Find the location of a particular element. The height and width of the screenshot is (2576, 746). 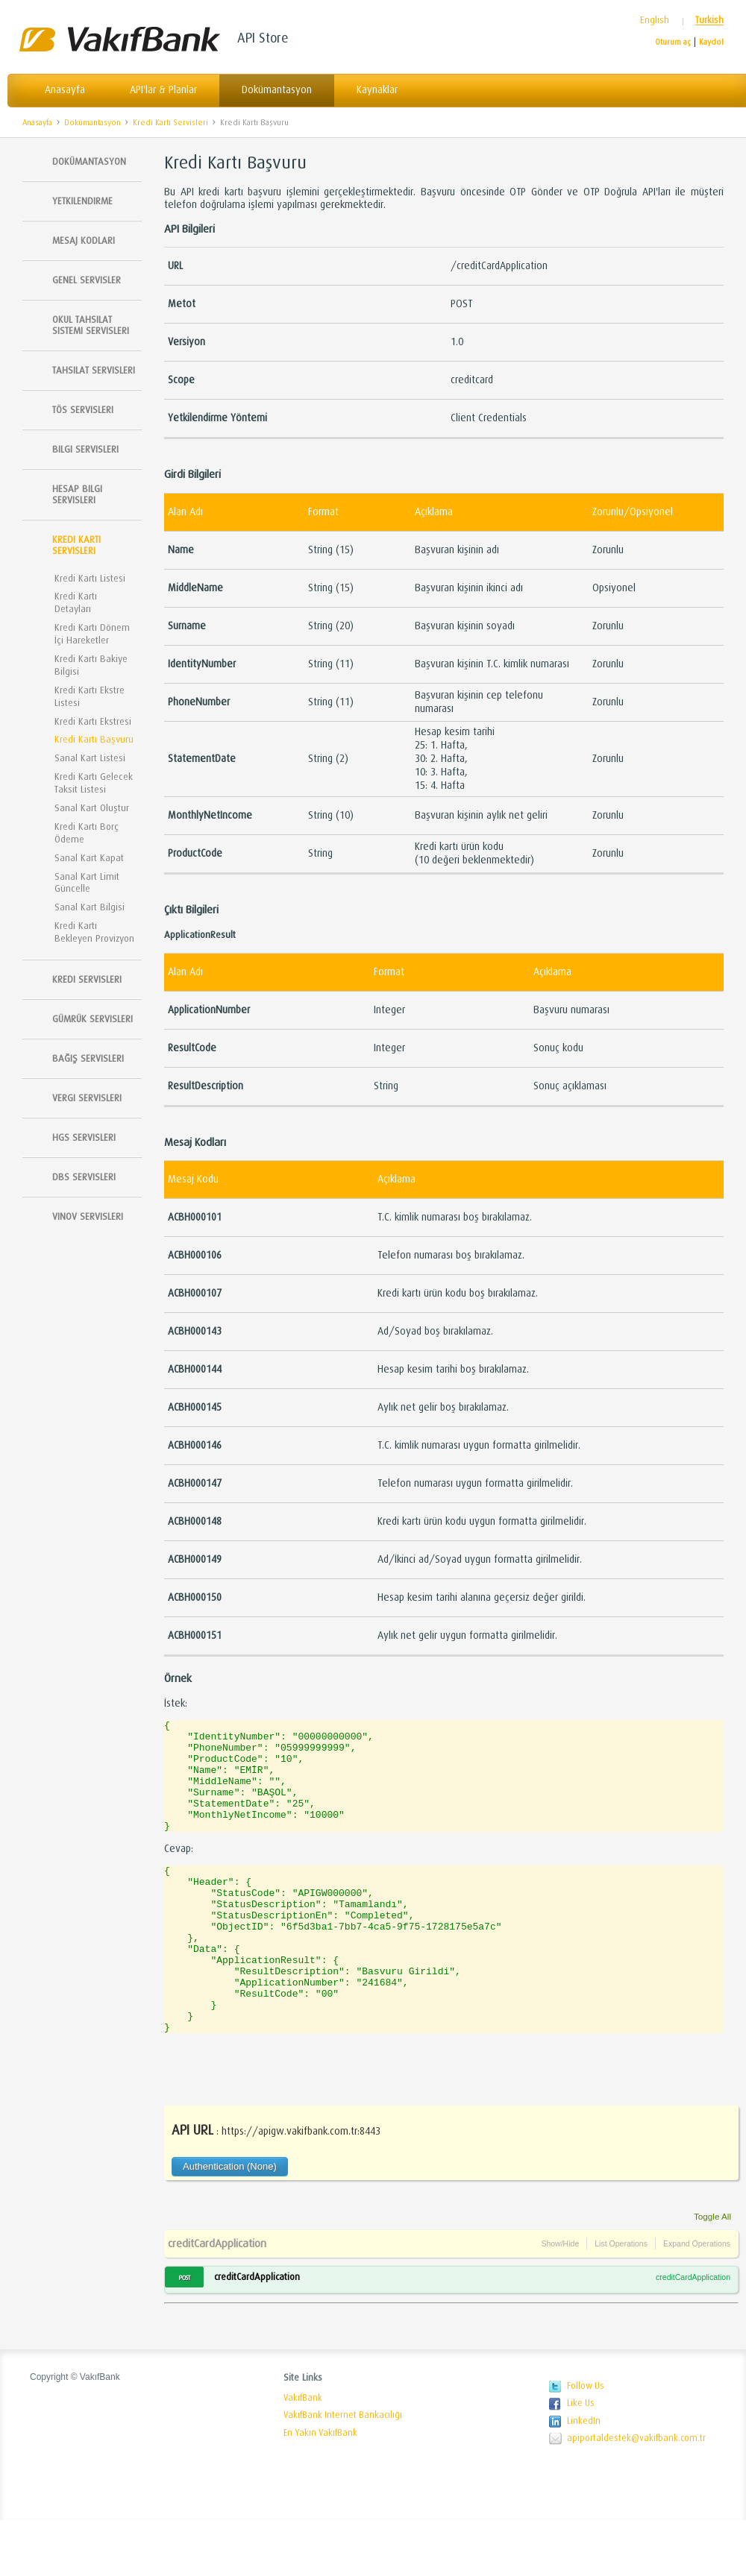

Kredi Kartı Servisleri is located at coordinates (170, 122).